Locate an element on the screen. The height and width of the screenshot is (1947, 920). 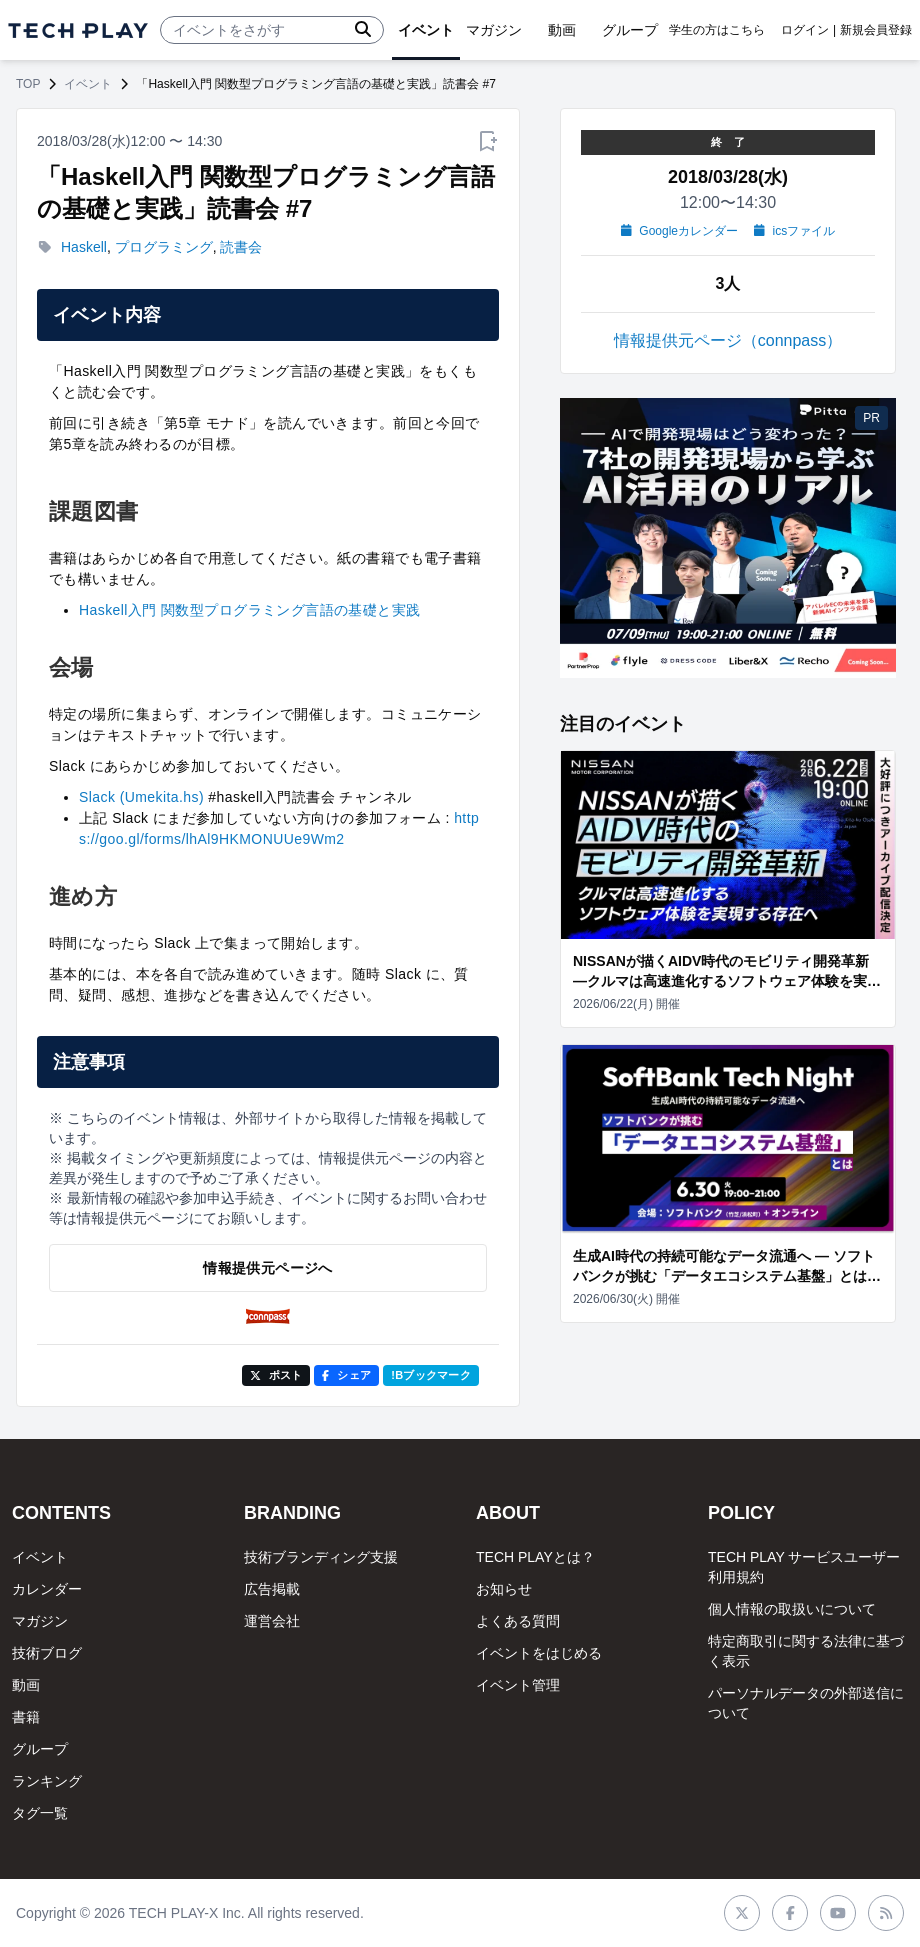
タグ一覧 is located at coordinates (40, 1813).